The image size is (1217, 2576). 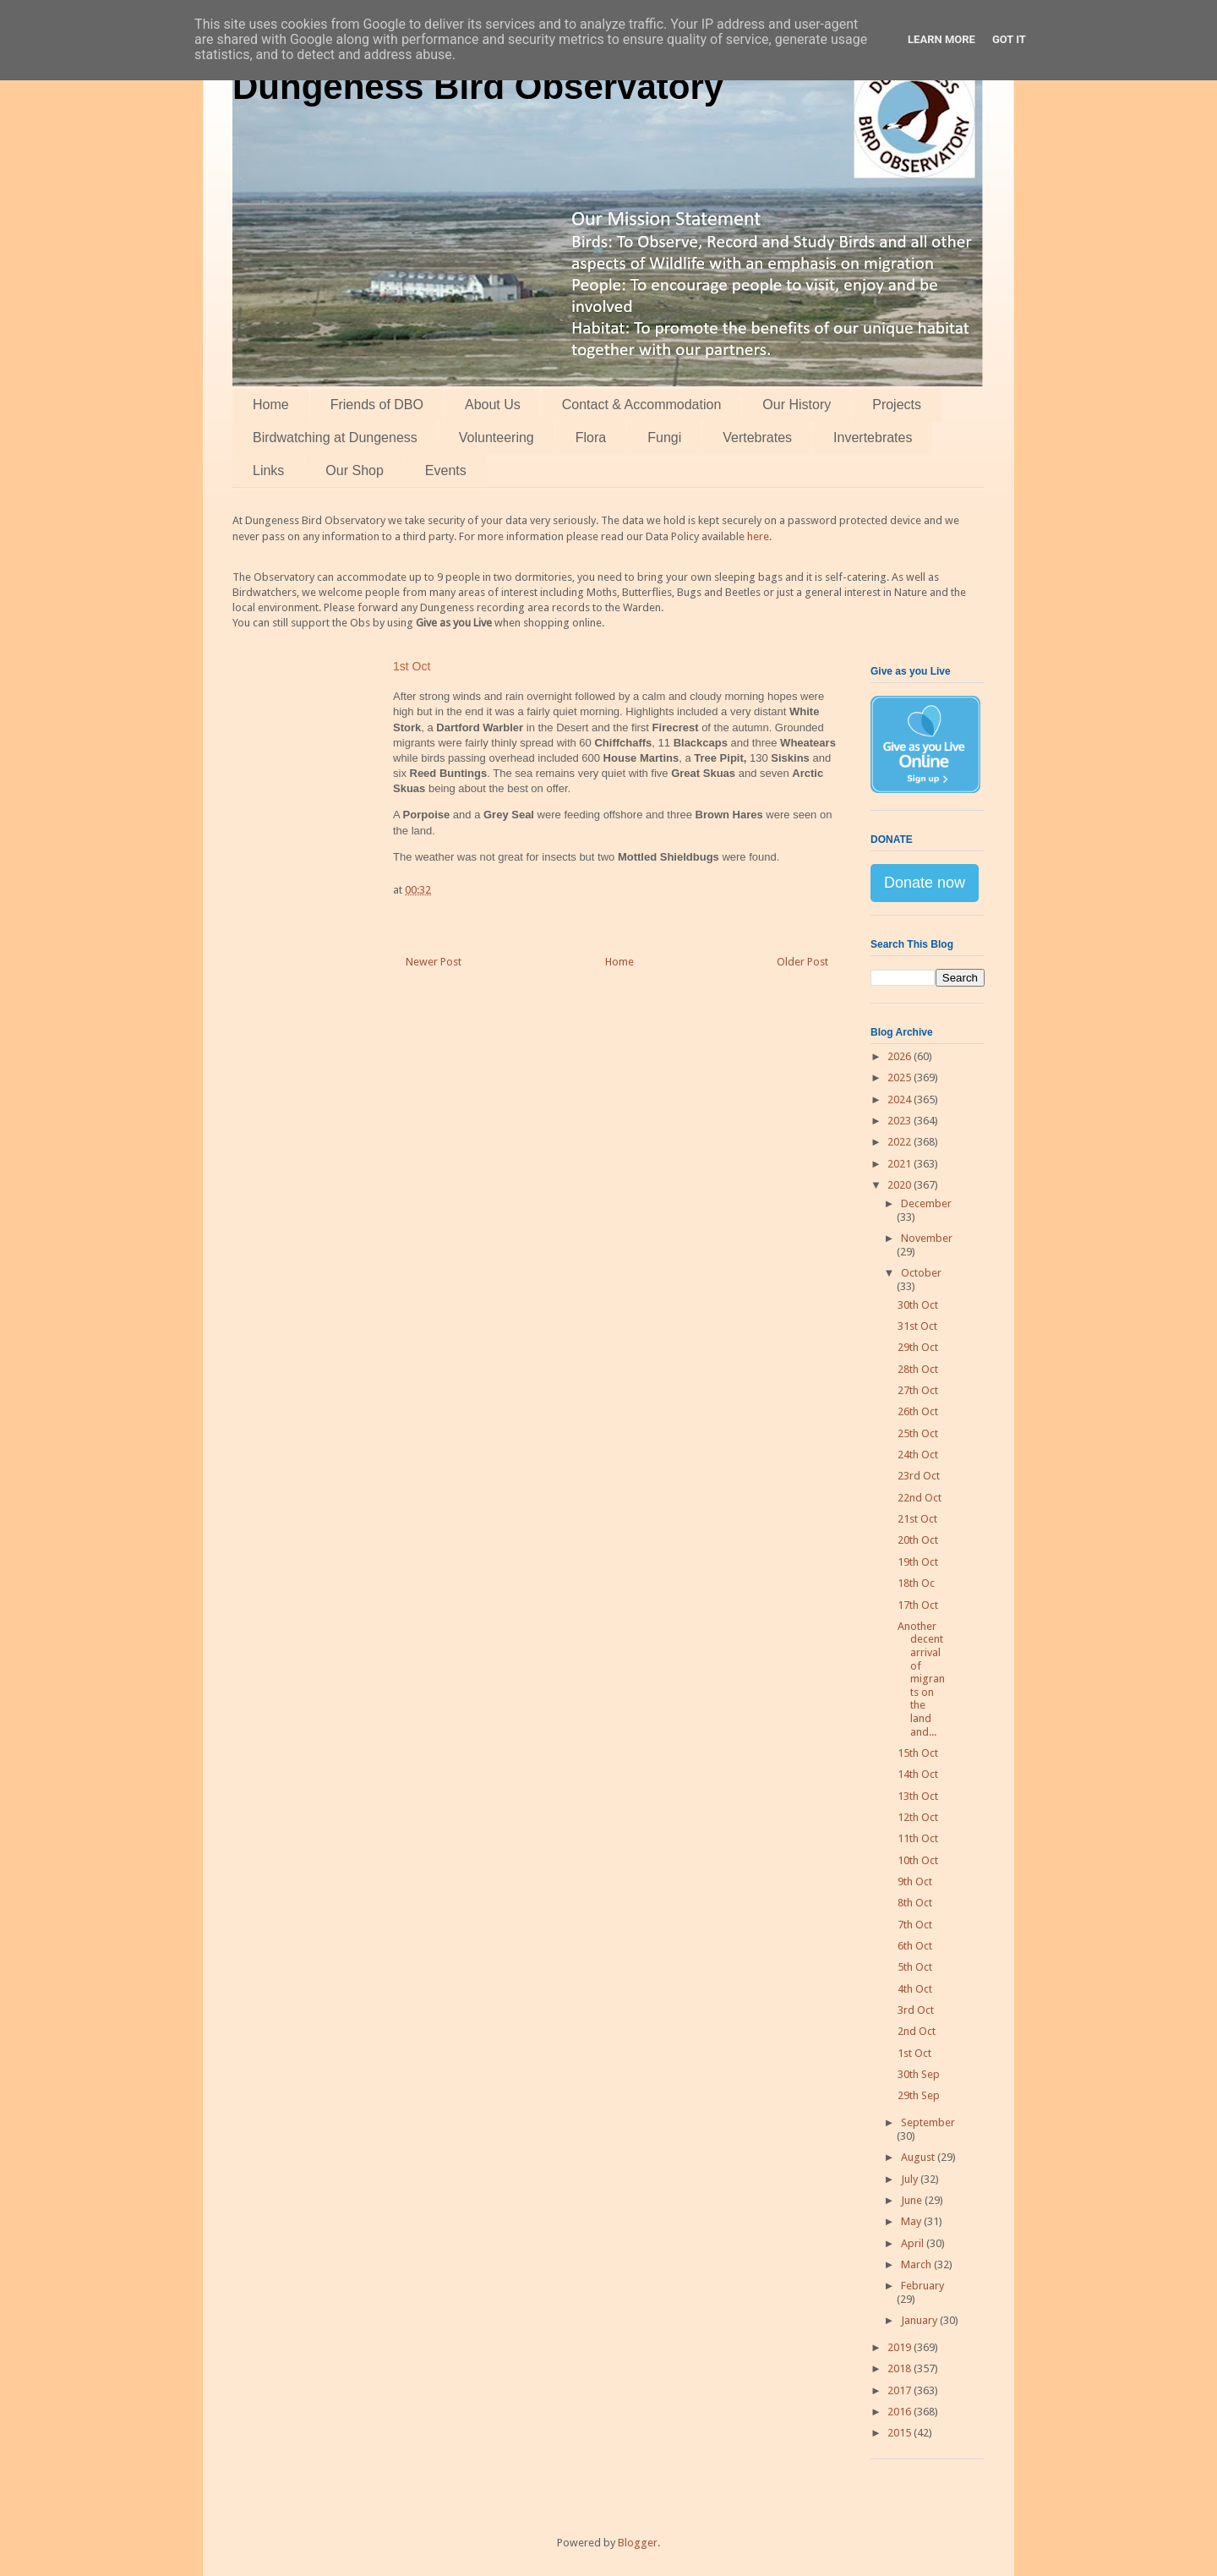 What do you see at coordinates (926, 1238) in the screenshot?
I see `November` at bounding box center [926, 1238].